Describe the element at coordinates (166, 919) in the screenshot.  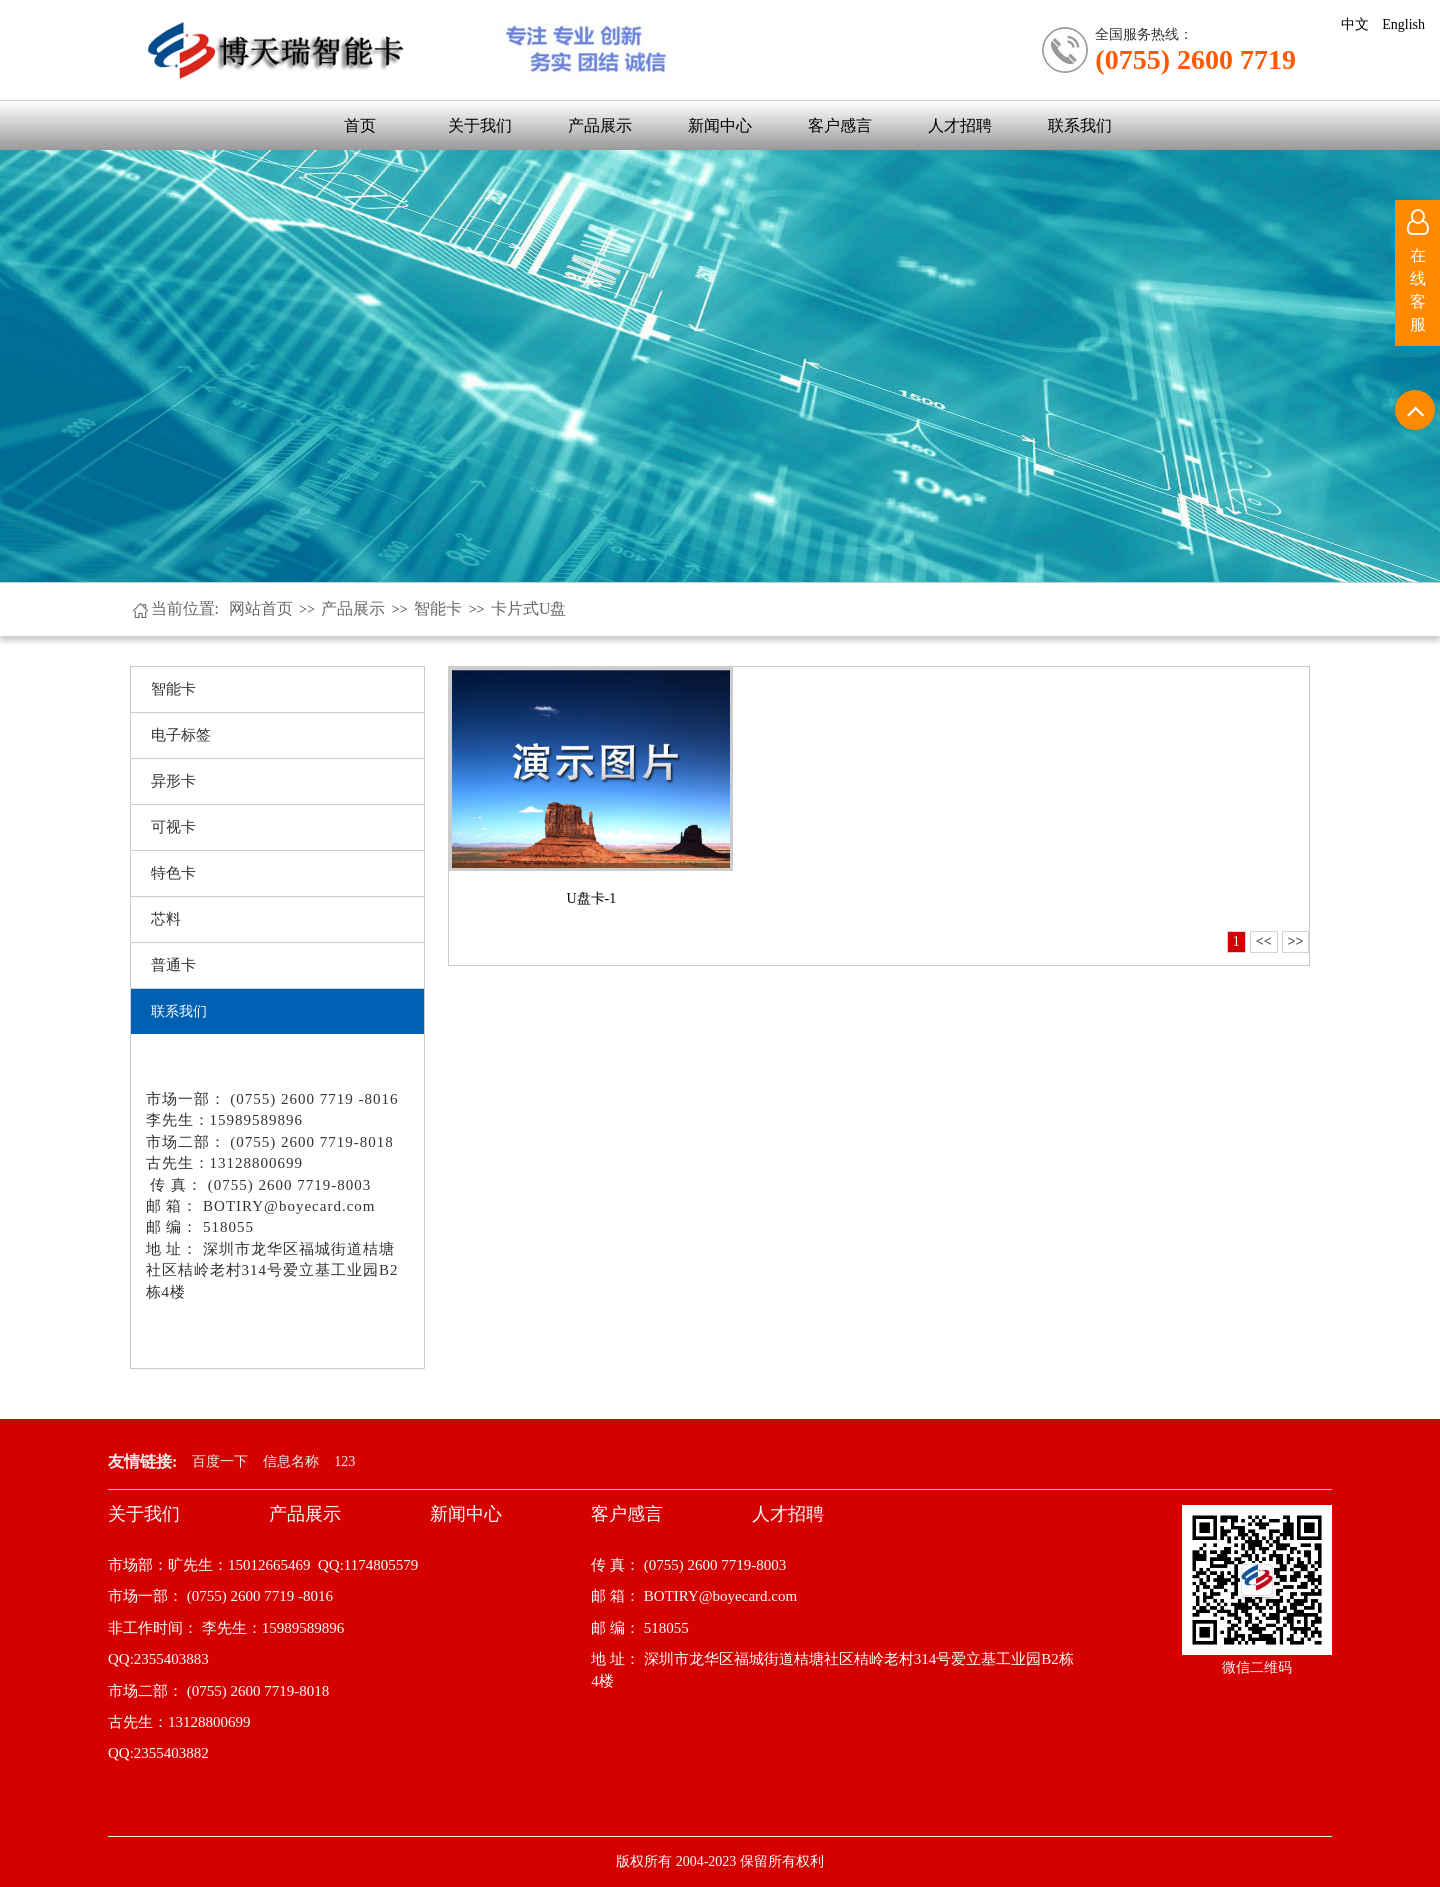
I see `芯料` at that location.